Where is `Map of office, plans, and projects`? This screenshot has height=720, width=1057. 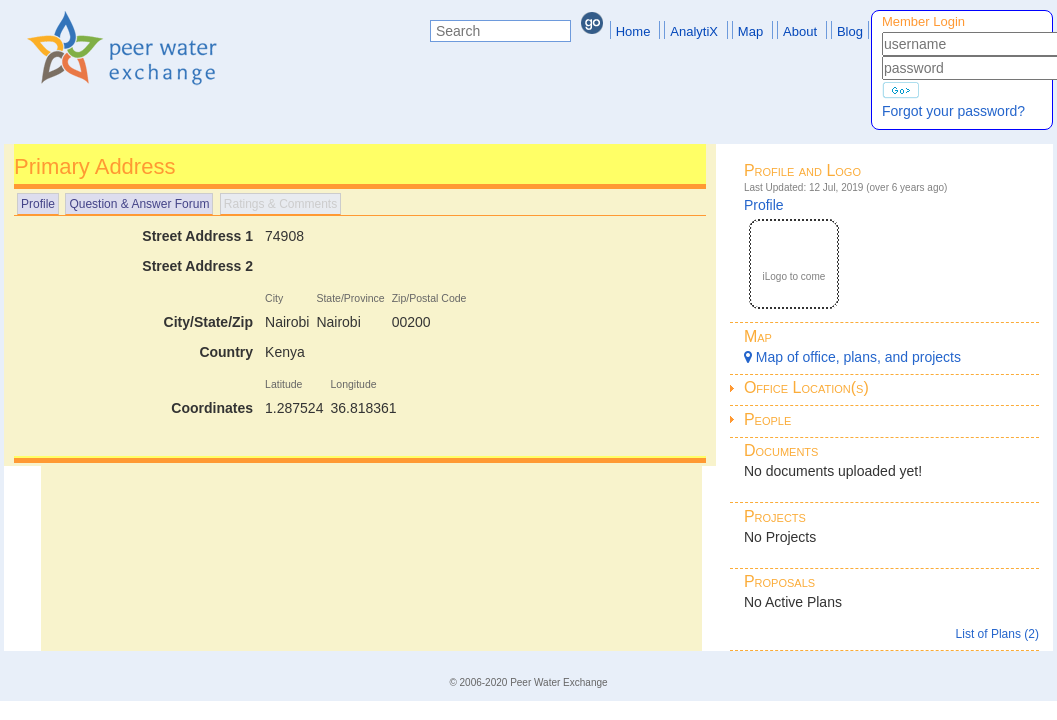
Map of office, plans, and projects is located at coordinates (852, 357).